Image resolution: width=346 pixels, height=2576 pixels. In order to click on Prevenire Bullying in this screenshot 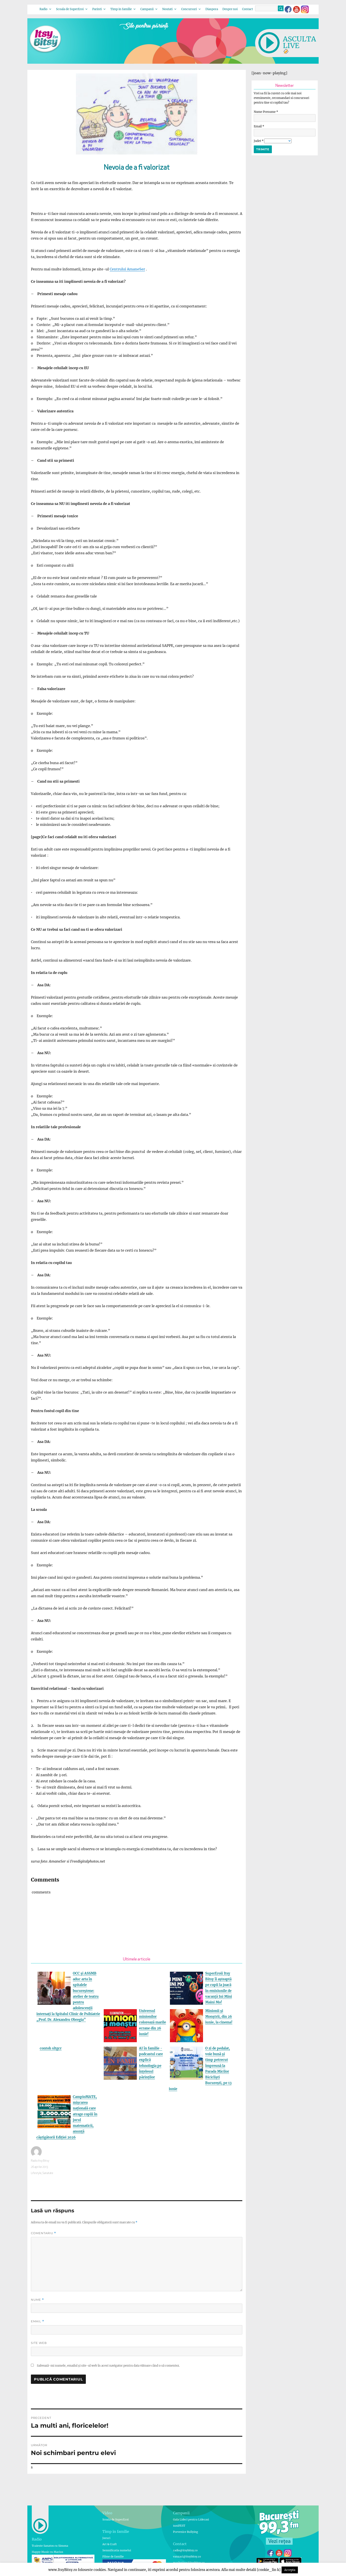, I will do `click(185, 2531)`.